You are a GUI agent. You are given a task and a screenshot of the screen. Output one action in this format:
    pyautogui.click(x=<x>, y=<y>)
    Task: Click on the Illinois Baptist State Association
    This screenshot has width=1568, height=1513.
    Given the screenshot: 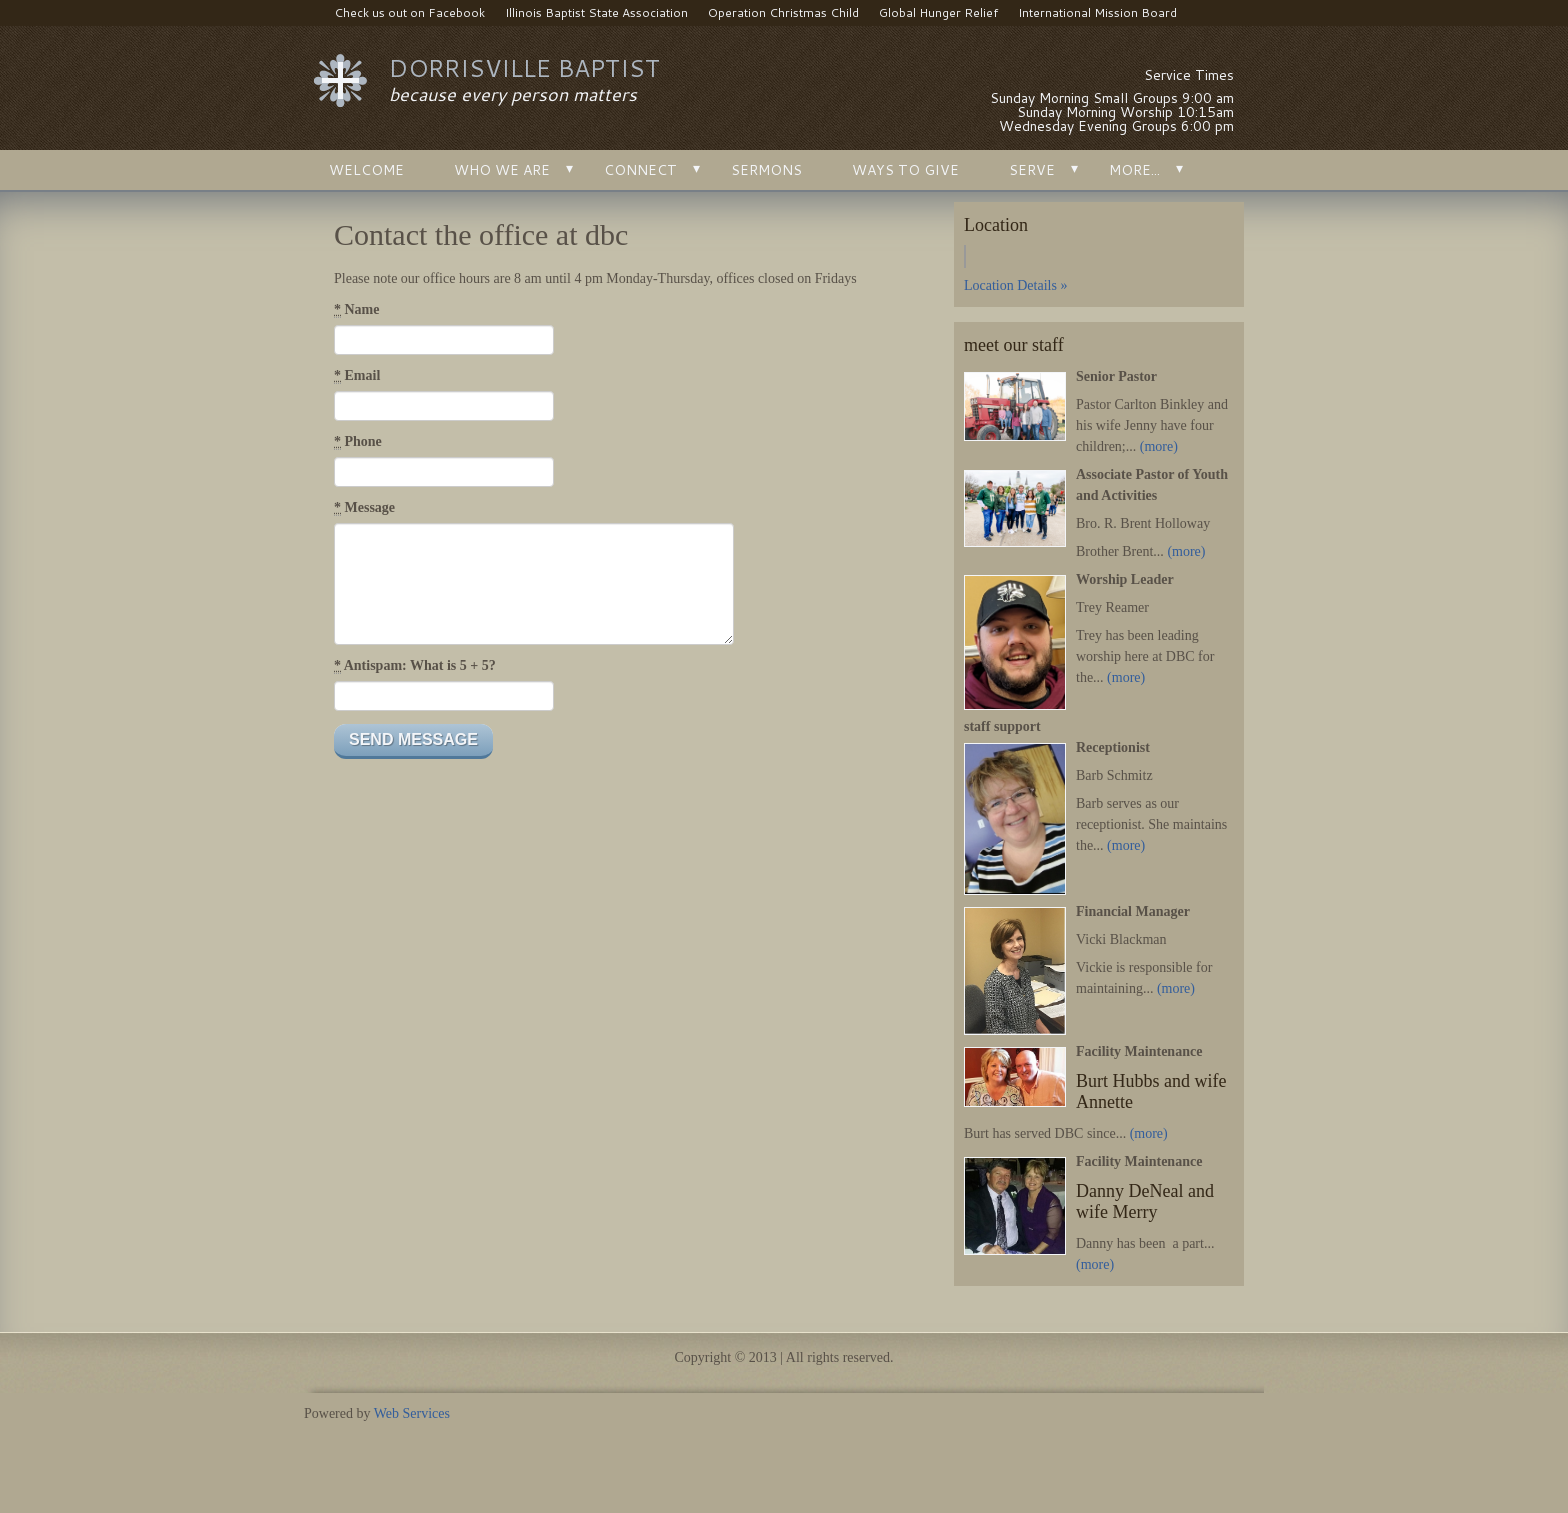 What is the action you would take?
    pyautogui.click(x=596, y=12)
    